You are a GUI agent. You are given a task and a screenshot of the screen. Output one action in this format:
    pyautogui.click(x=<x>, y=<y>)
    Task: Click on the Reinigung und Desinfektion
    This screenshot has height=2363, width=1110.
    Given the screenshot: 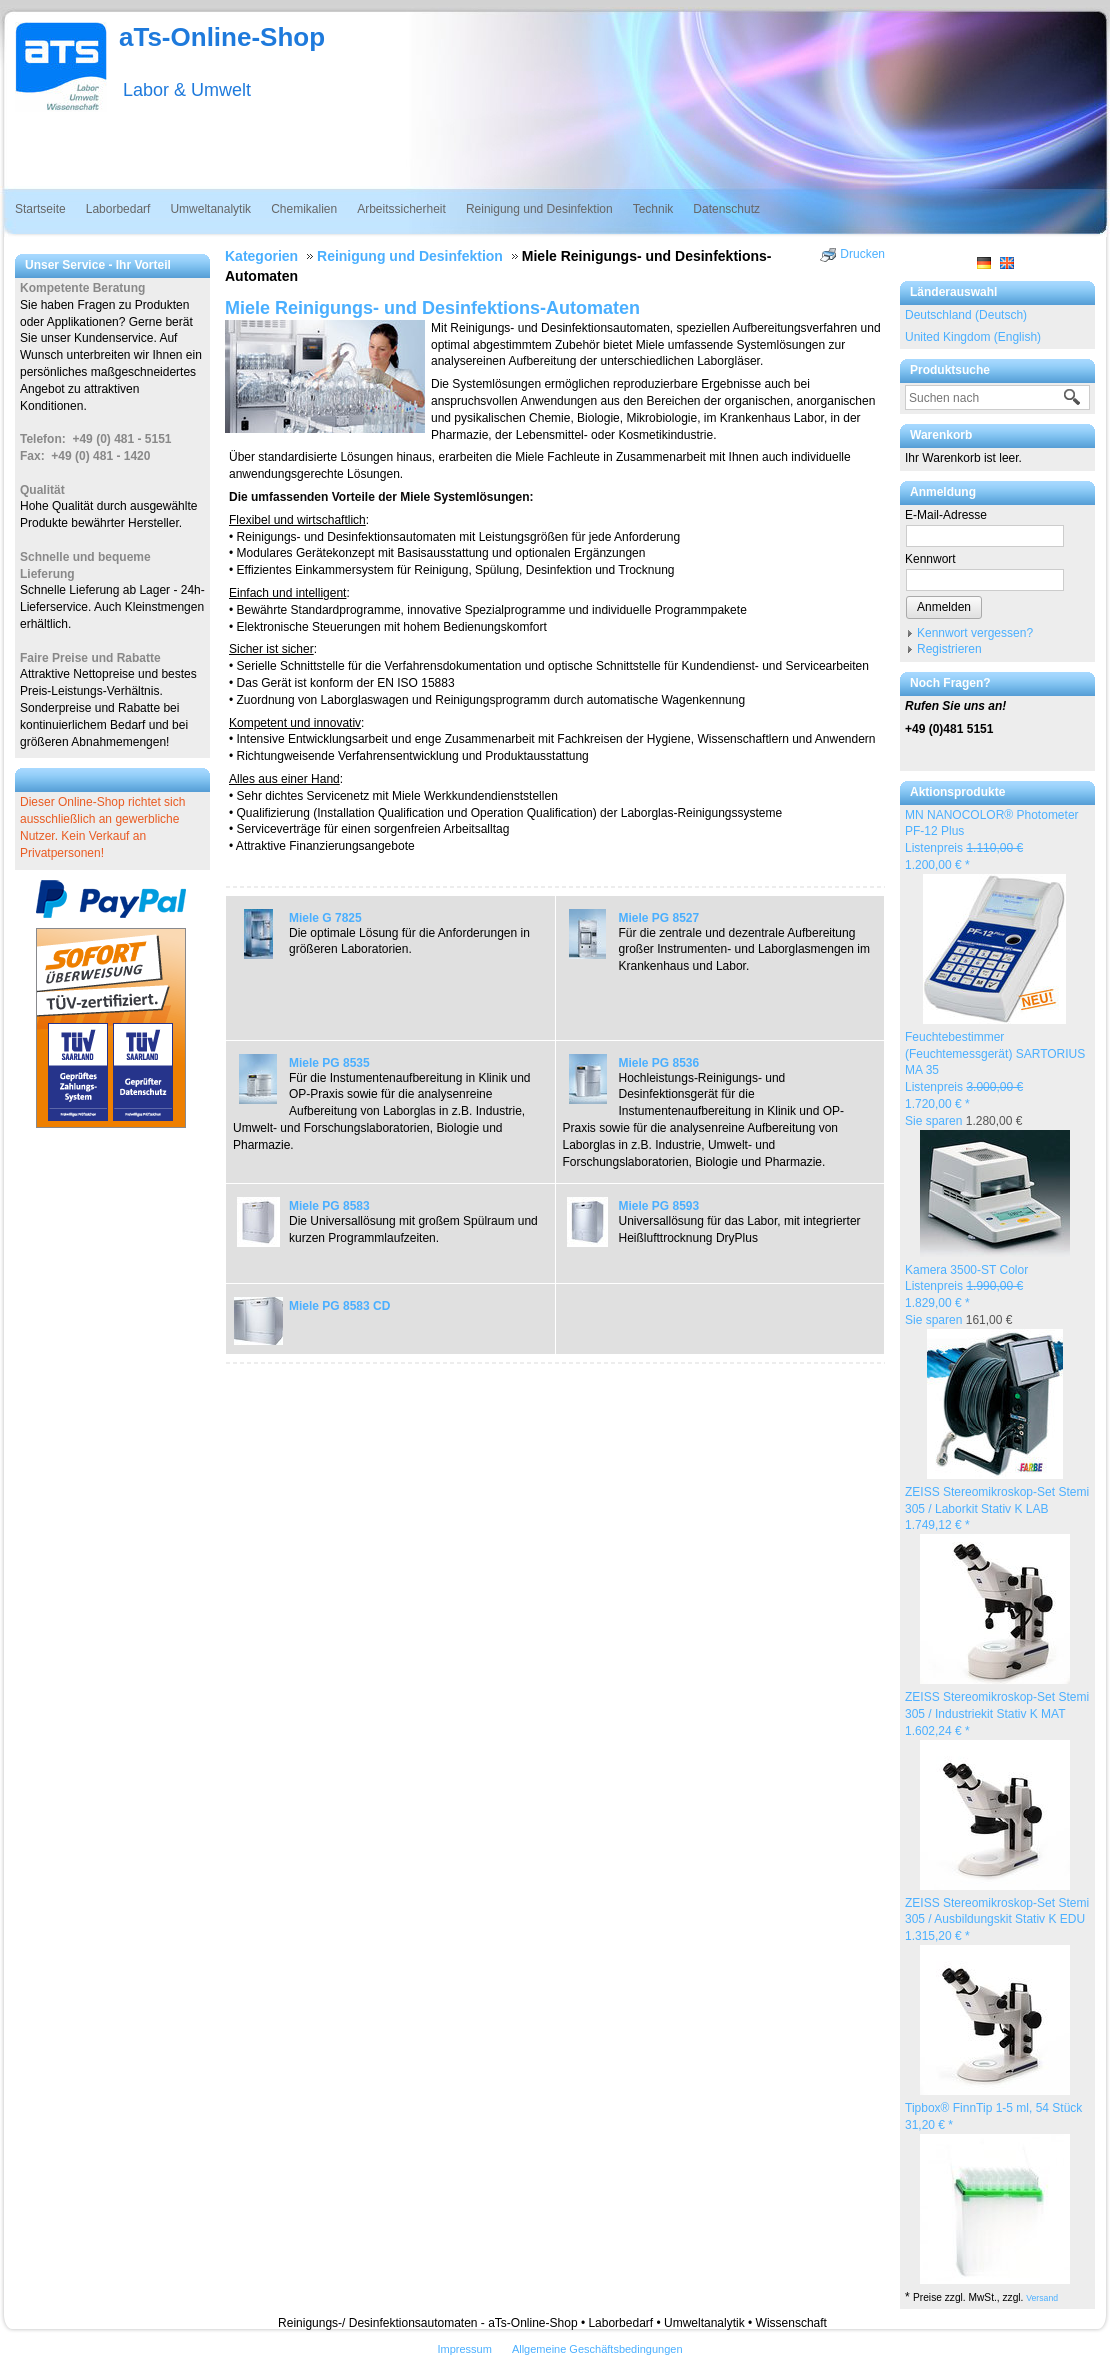 What is the action you would take?
    pyautogui.click(x=539, y=209)
    